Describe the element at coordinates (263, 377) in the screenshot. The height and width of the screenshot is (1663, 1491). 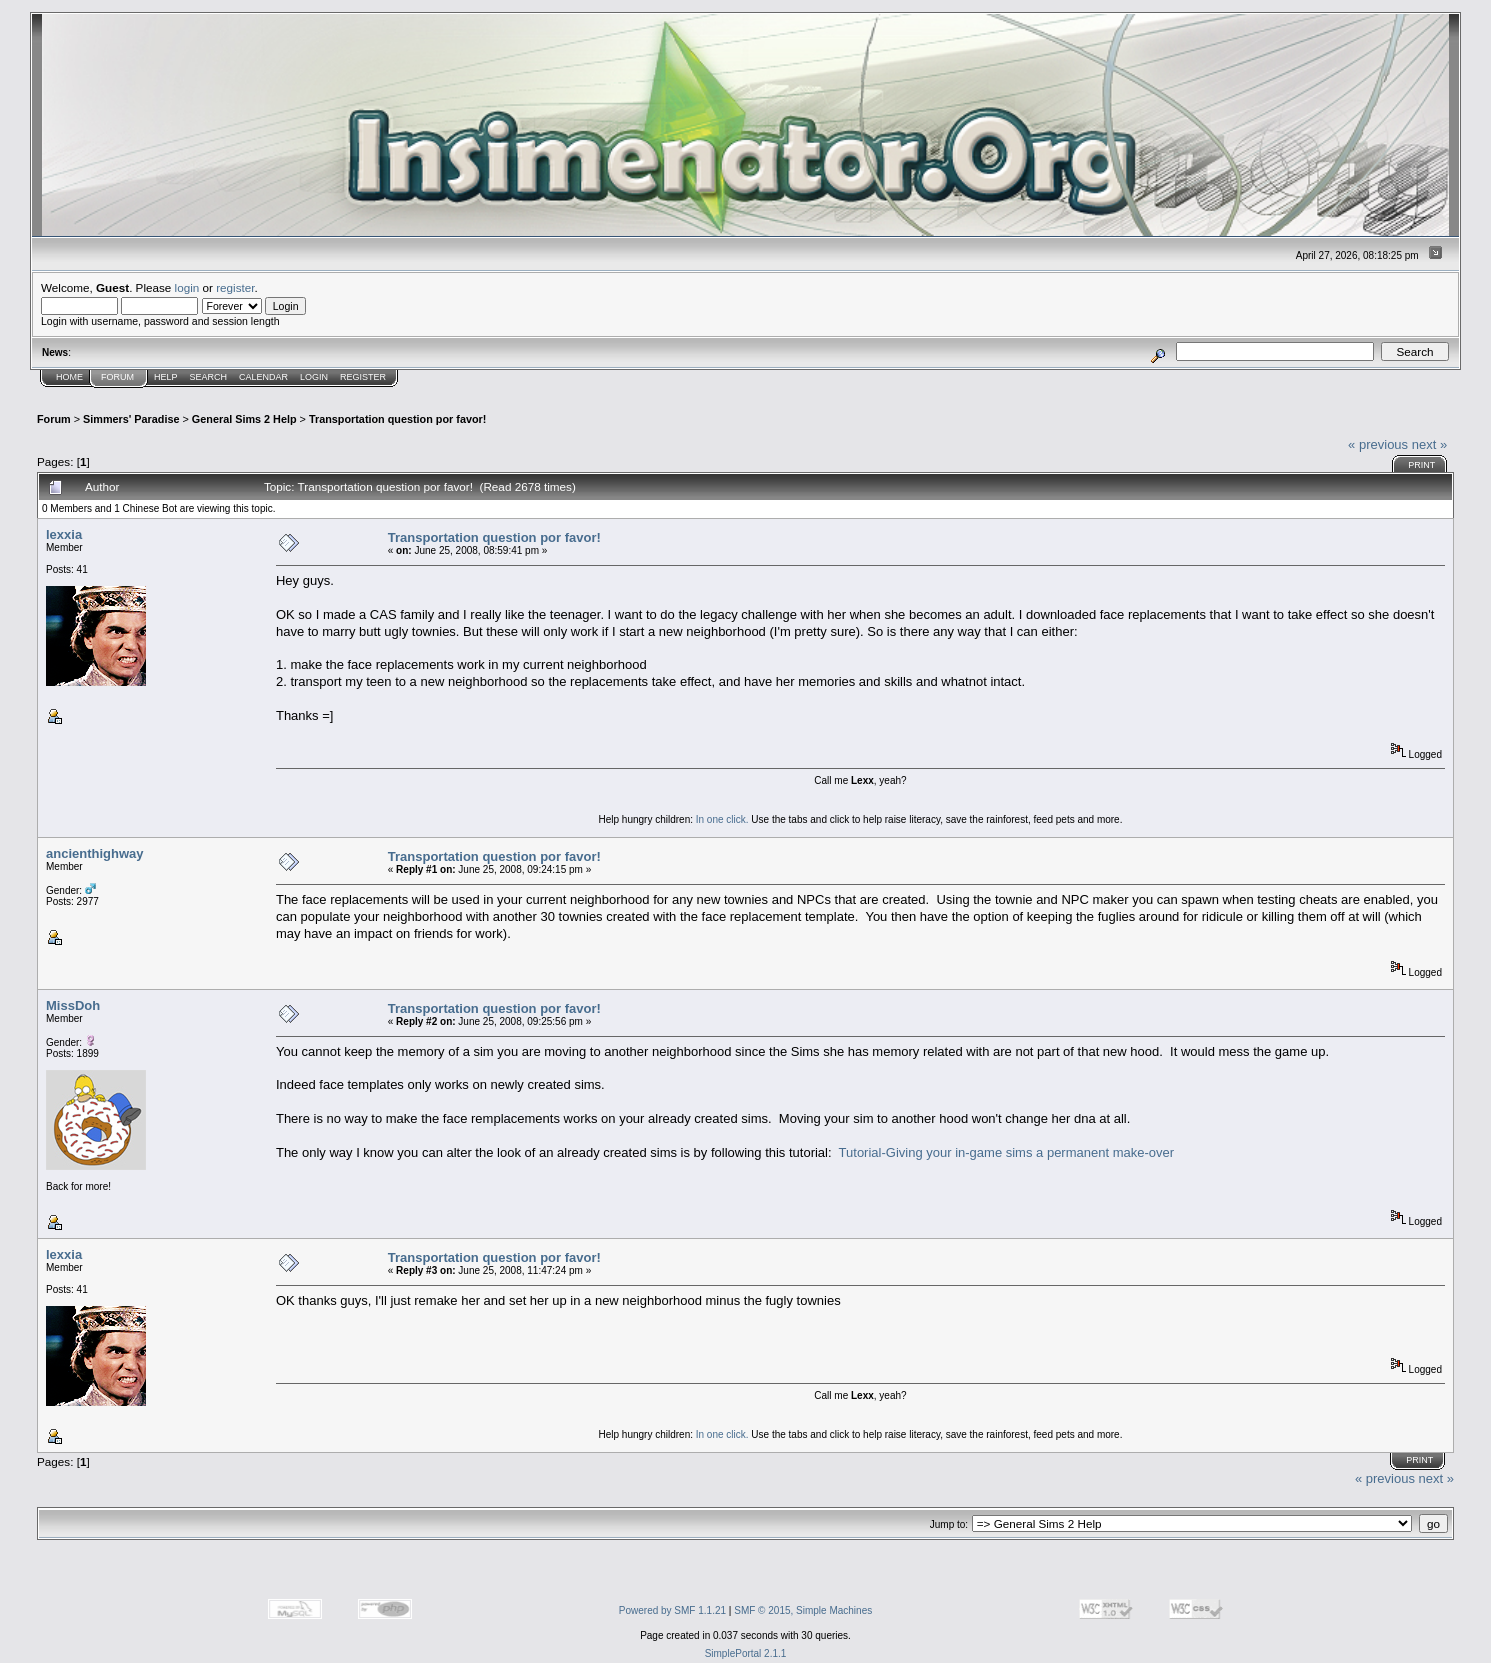
I see `Calendar` at that location.